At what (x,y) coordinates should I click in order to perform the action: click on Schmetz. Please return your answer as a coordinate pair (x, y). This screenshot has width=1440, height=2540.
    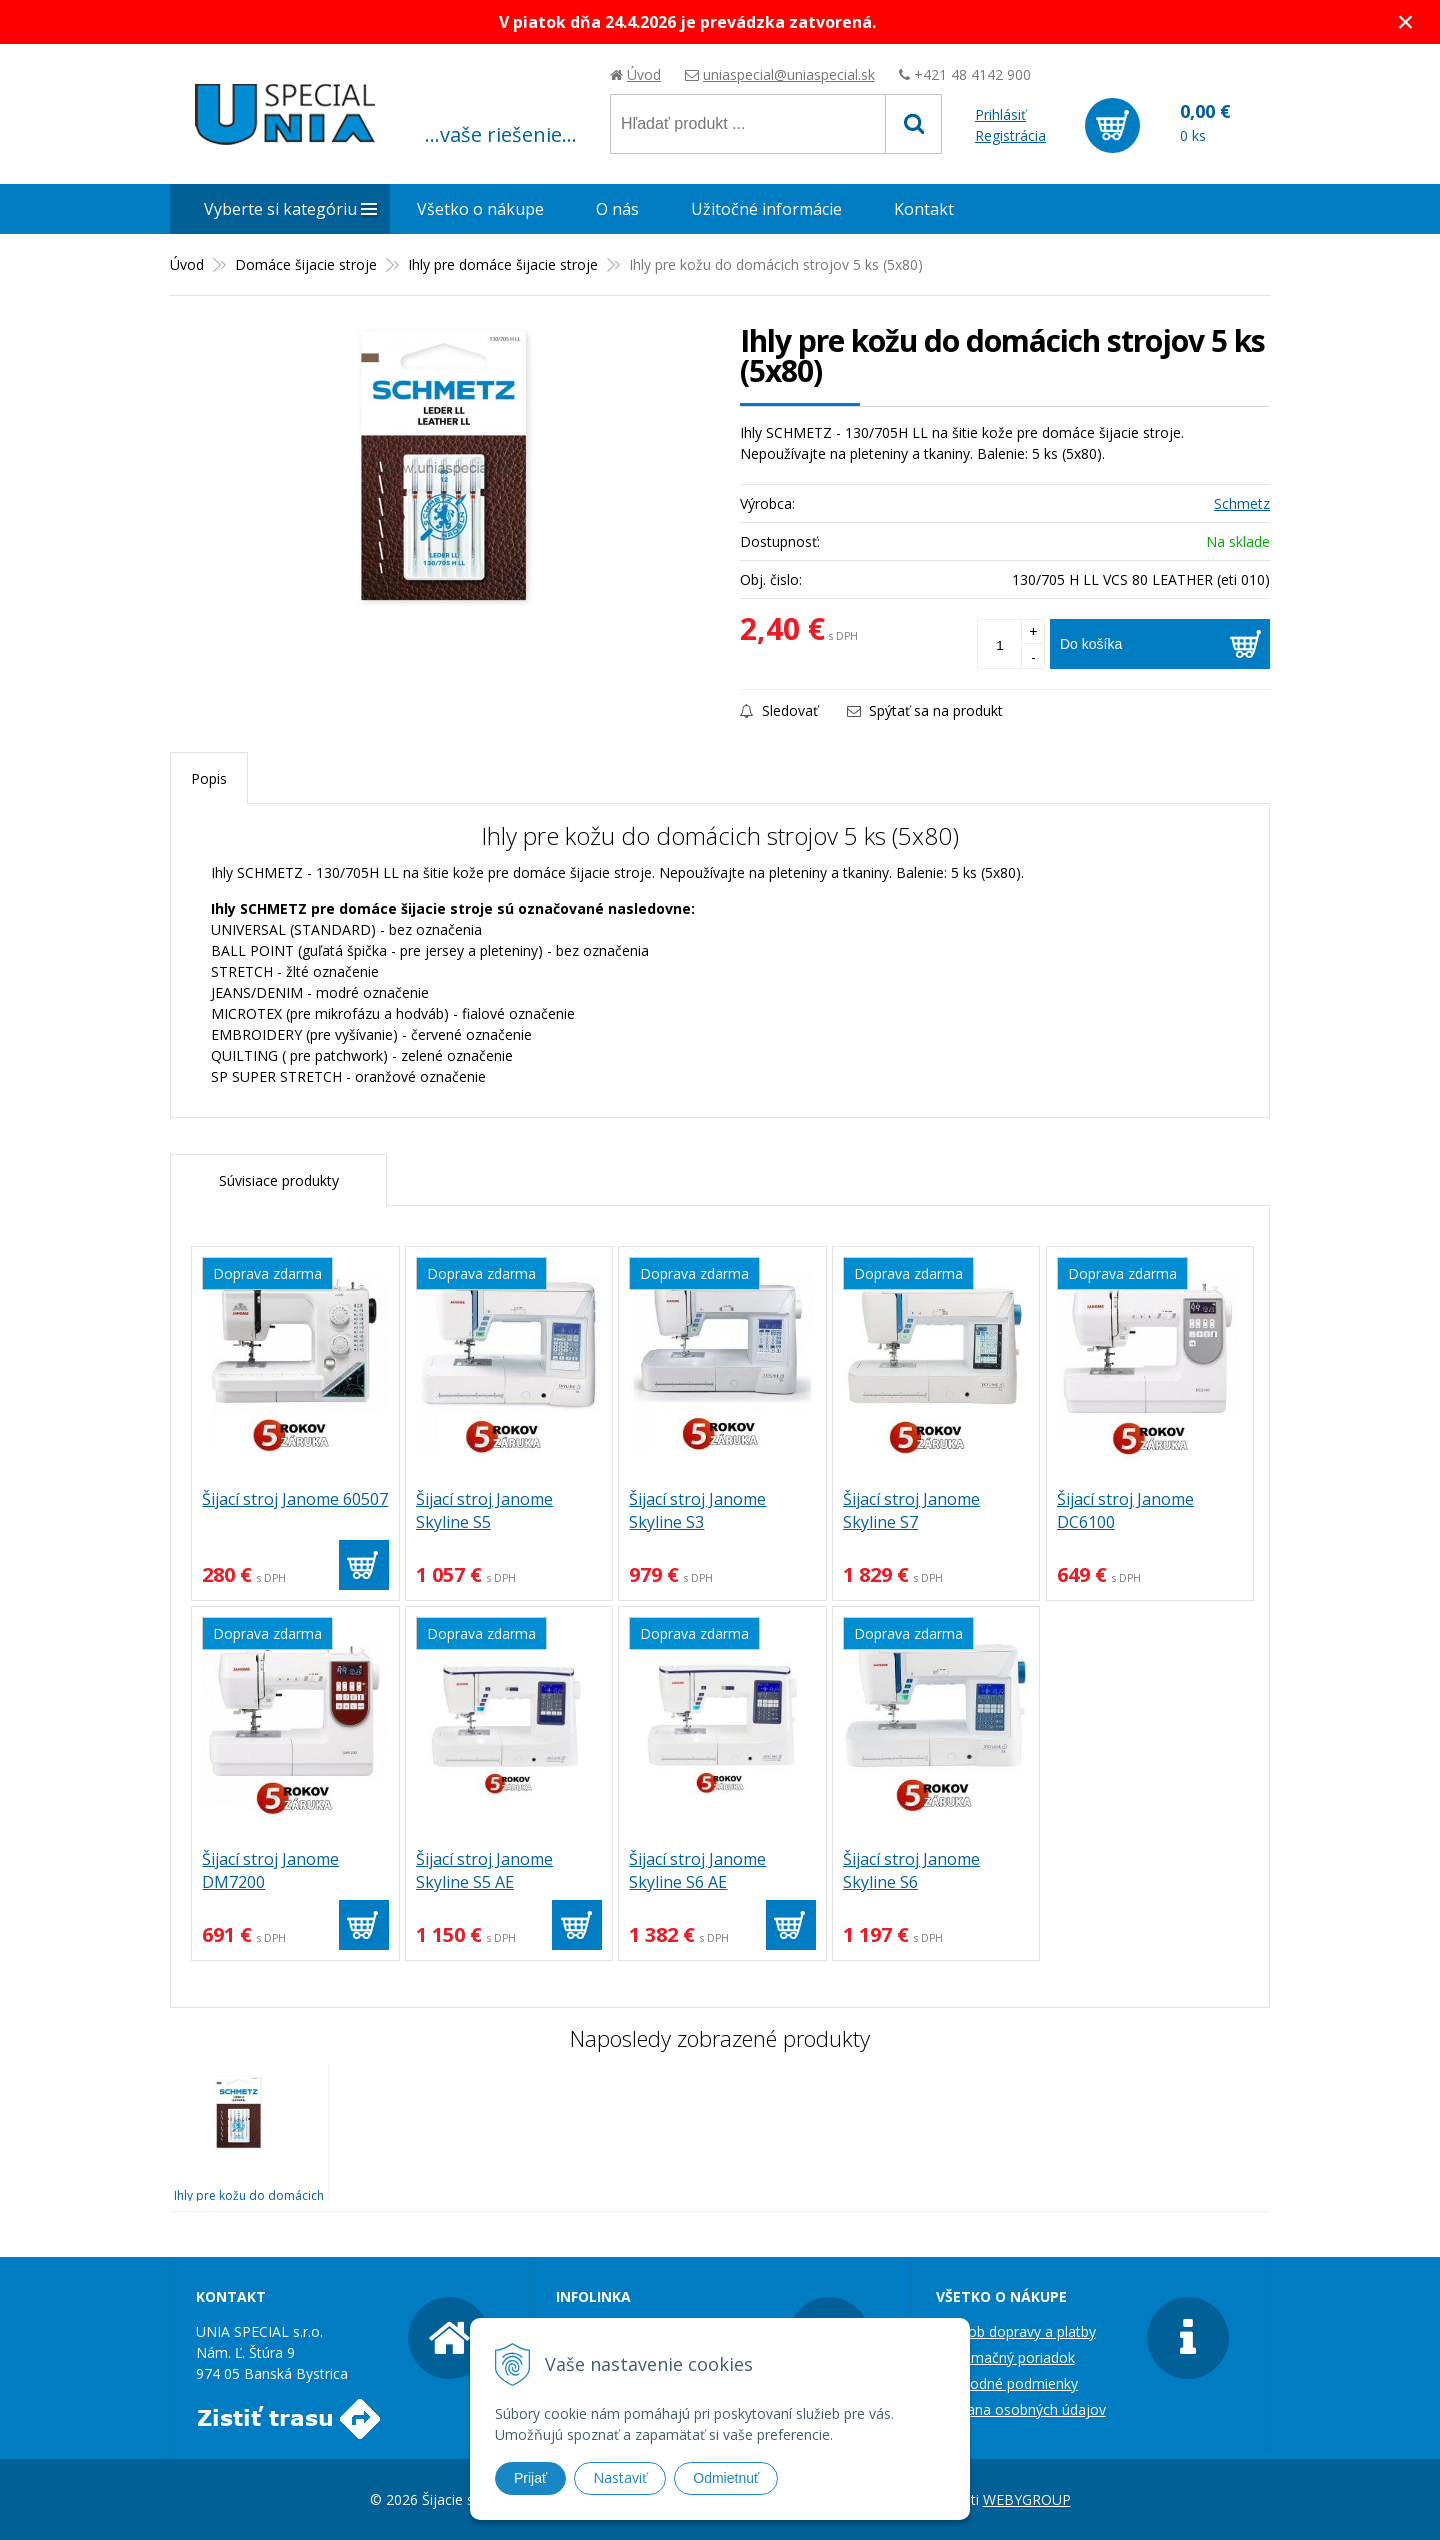
    Looking at the image, I should click on (1242, 503).